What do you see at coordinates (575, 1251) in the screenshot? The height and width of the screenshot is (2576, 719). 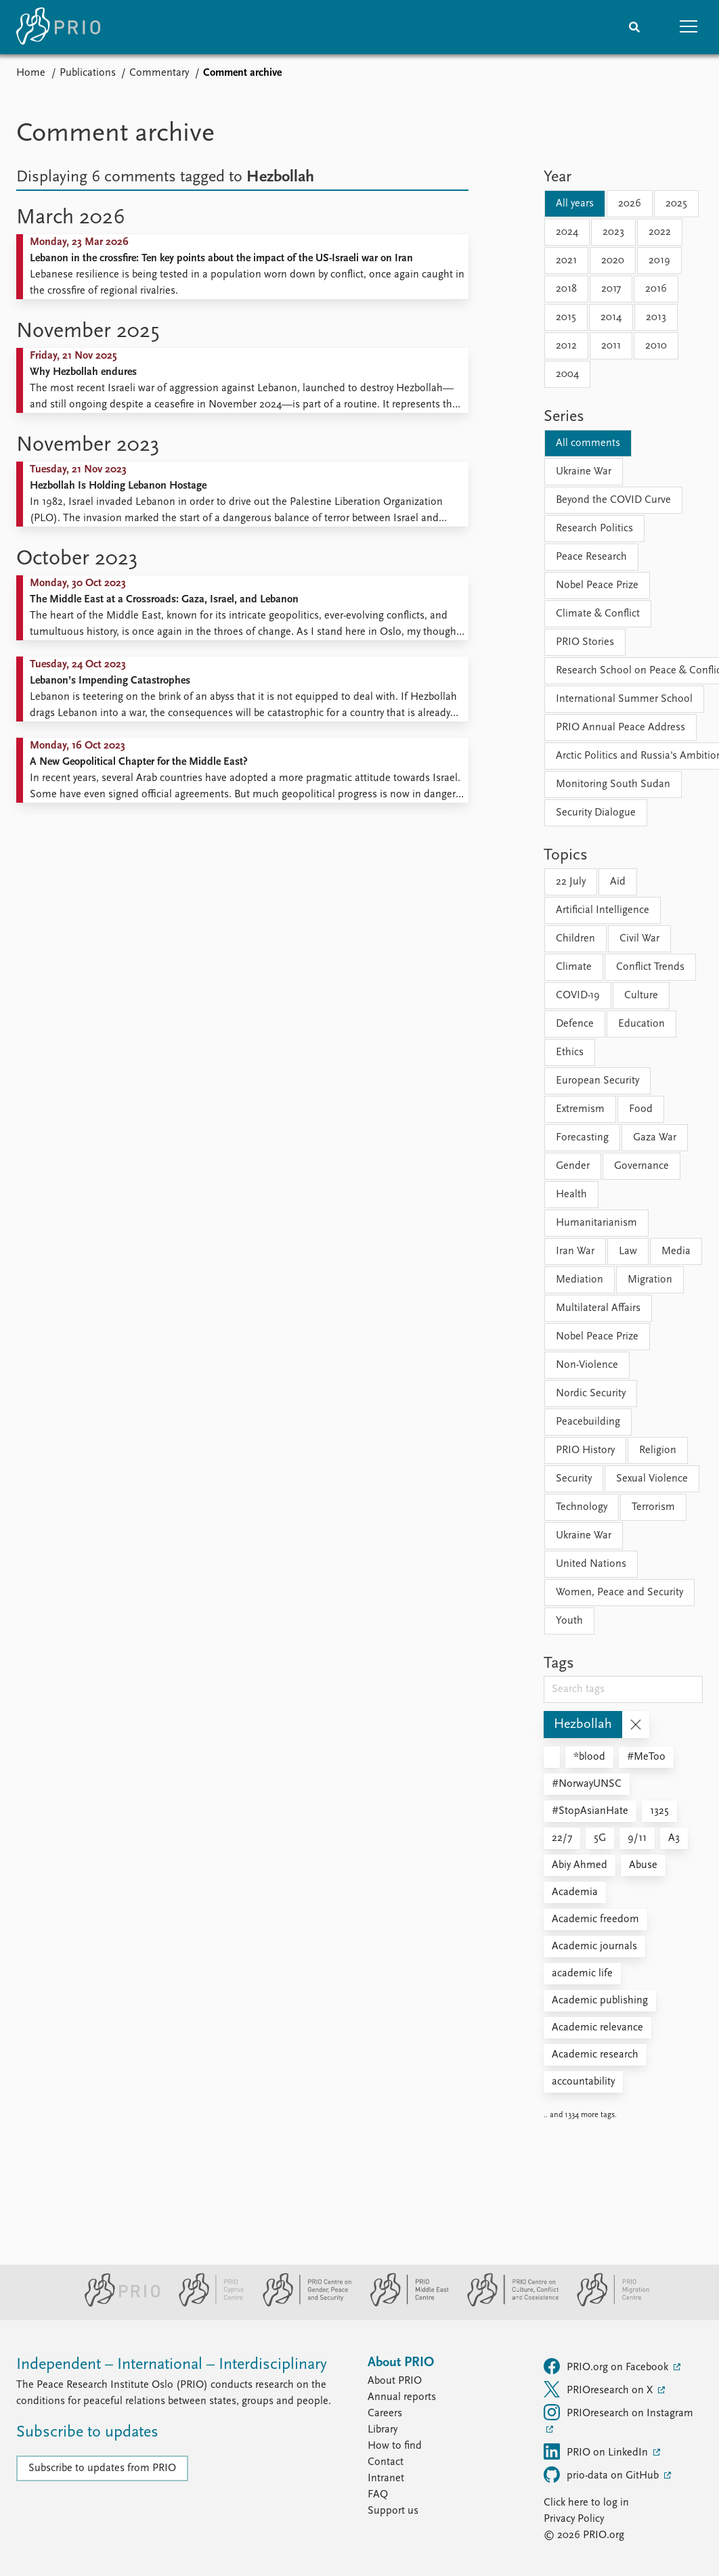 I see `Iran War` at bounding box center [575, 1251].